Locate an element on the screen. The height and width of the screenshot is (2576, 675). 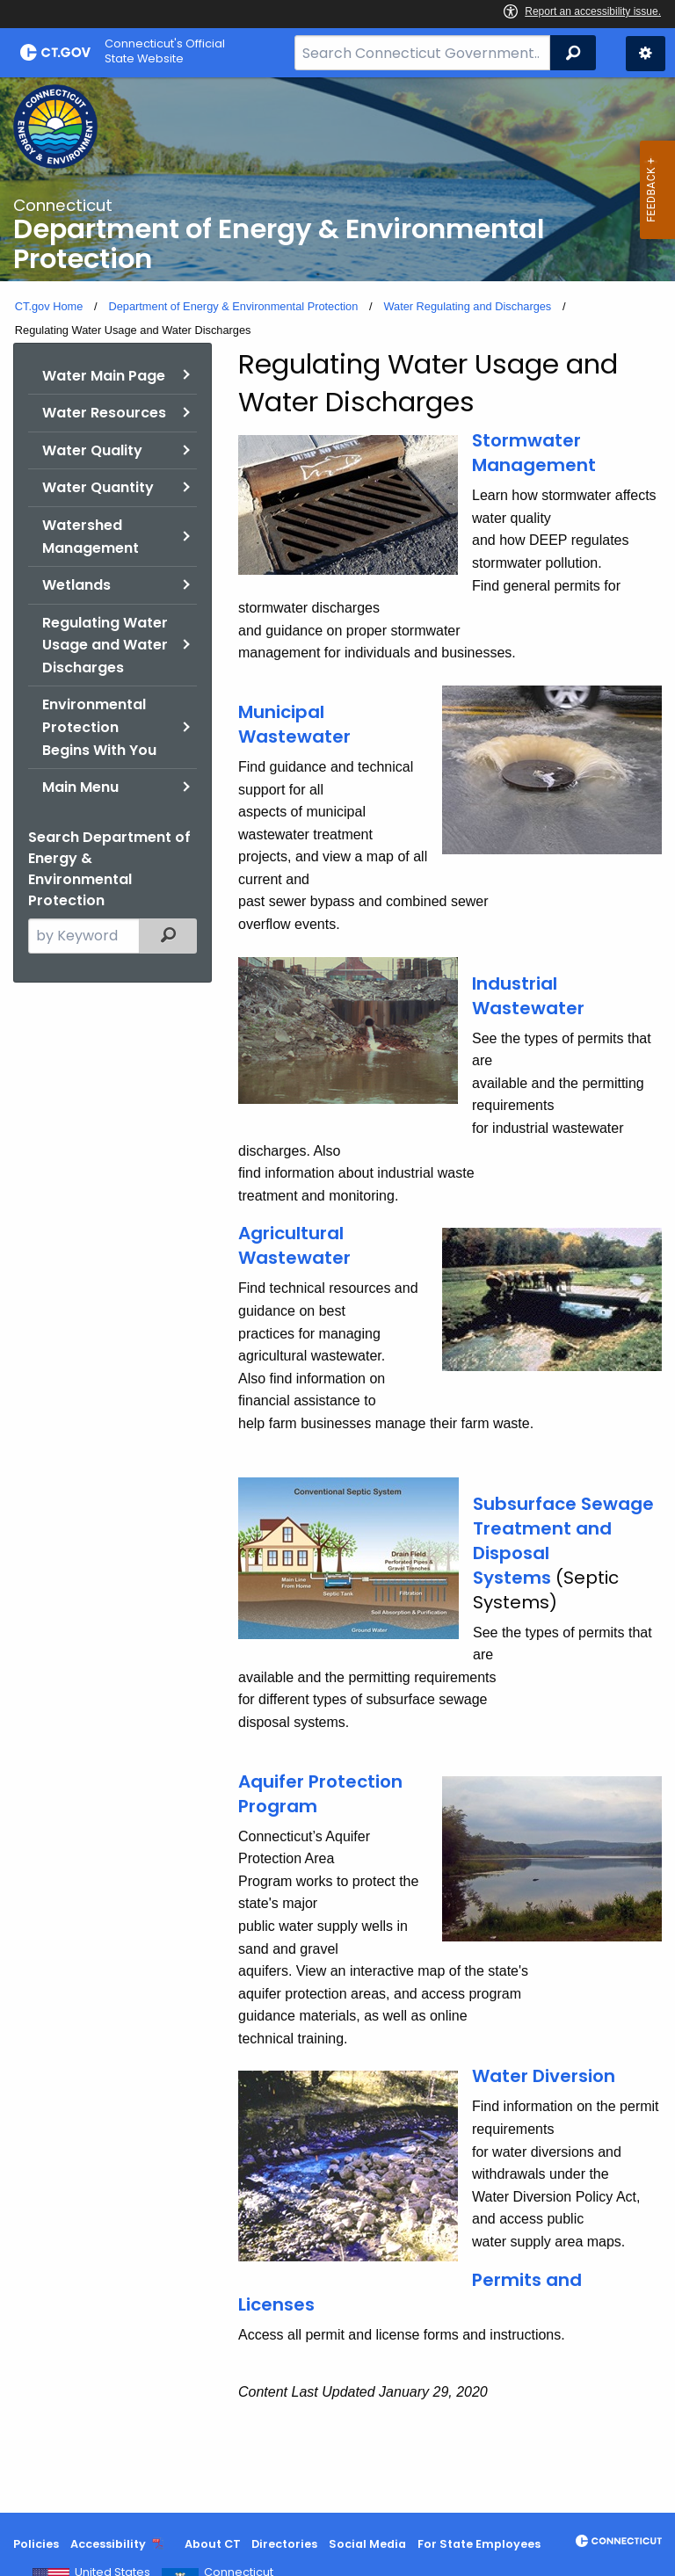
Aquifer Protection Program is located at coordinates (320, 1793).